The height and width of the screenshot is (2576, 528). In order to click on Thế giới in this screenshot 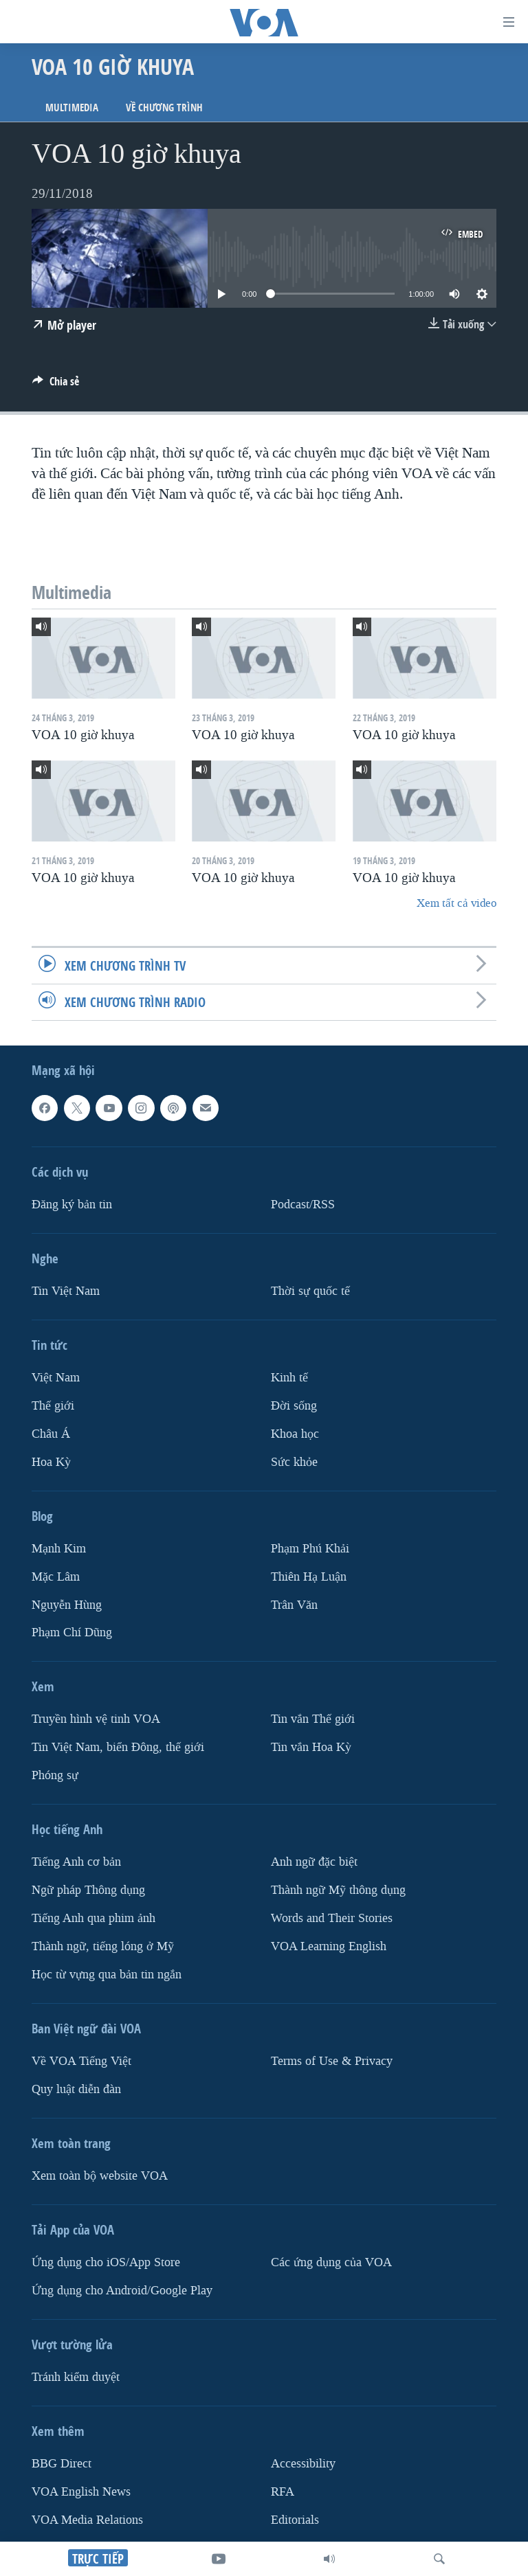, I will do `click(53, 1406)`.